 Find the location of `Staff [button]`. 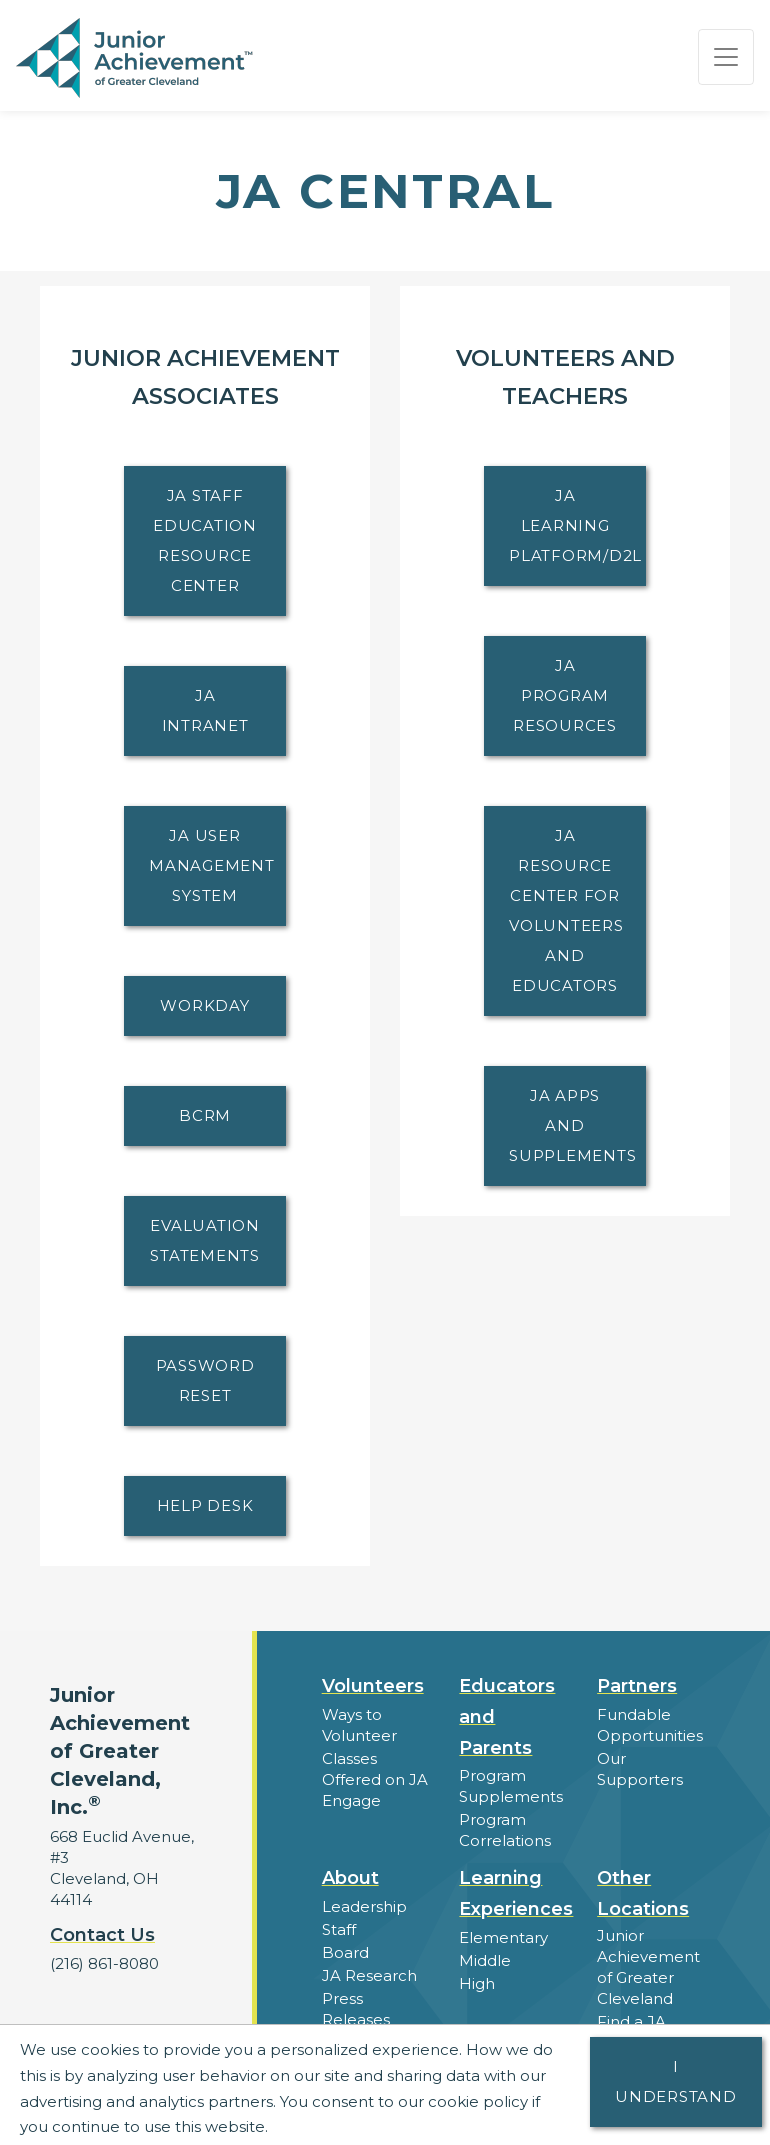

Staff [button] is located at coordinates (339, 1929).